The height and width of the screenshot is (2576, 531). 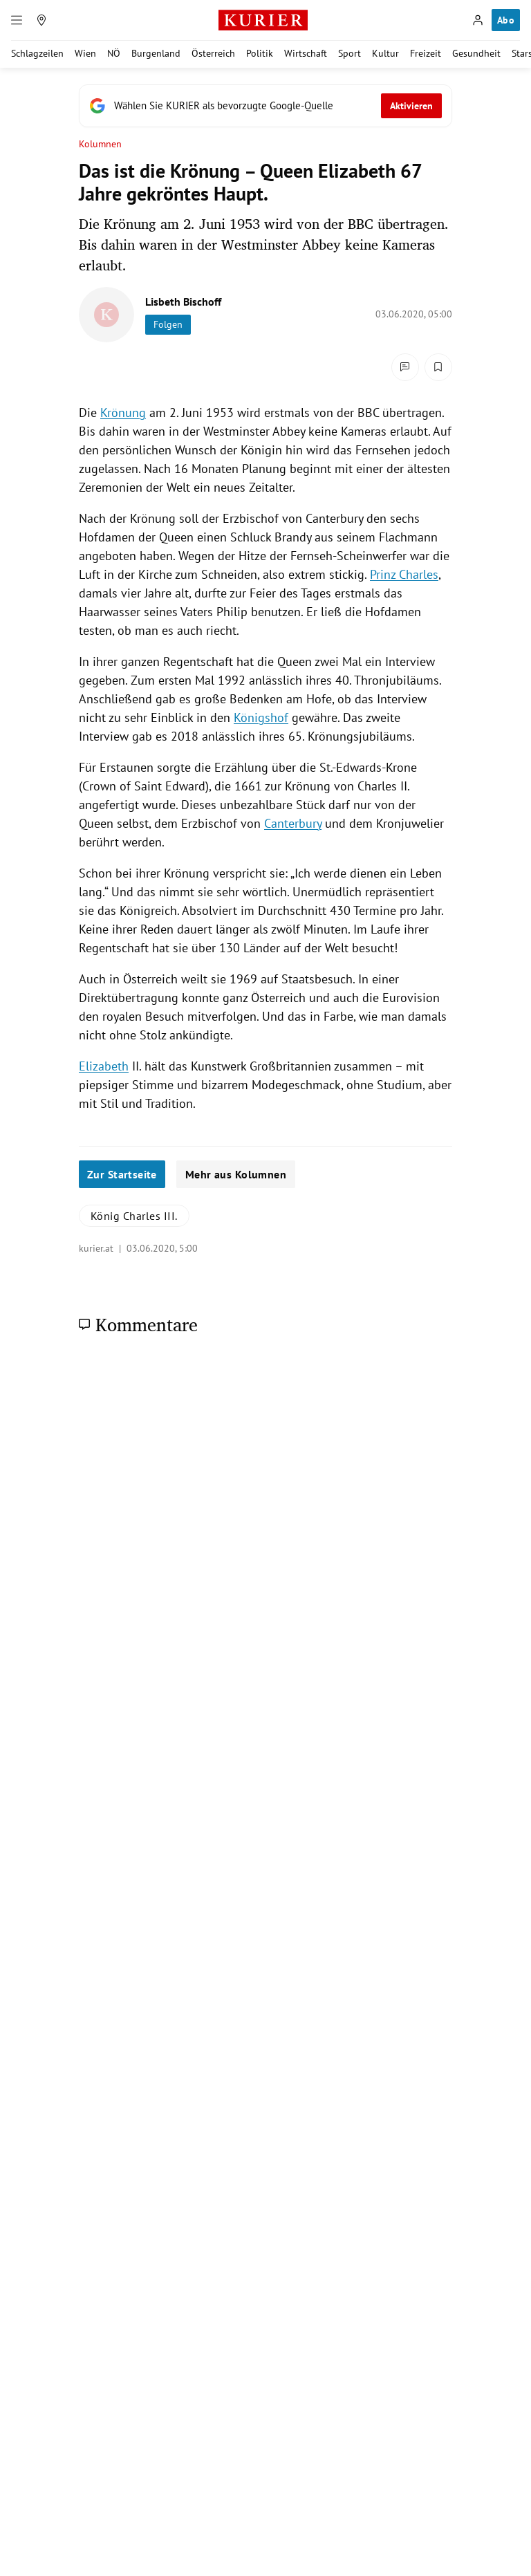 What do you see at coordinates (100, 144) in the screenshot?
I see `Kolumnen` at bounding box center [100, 144].